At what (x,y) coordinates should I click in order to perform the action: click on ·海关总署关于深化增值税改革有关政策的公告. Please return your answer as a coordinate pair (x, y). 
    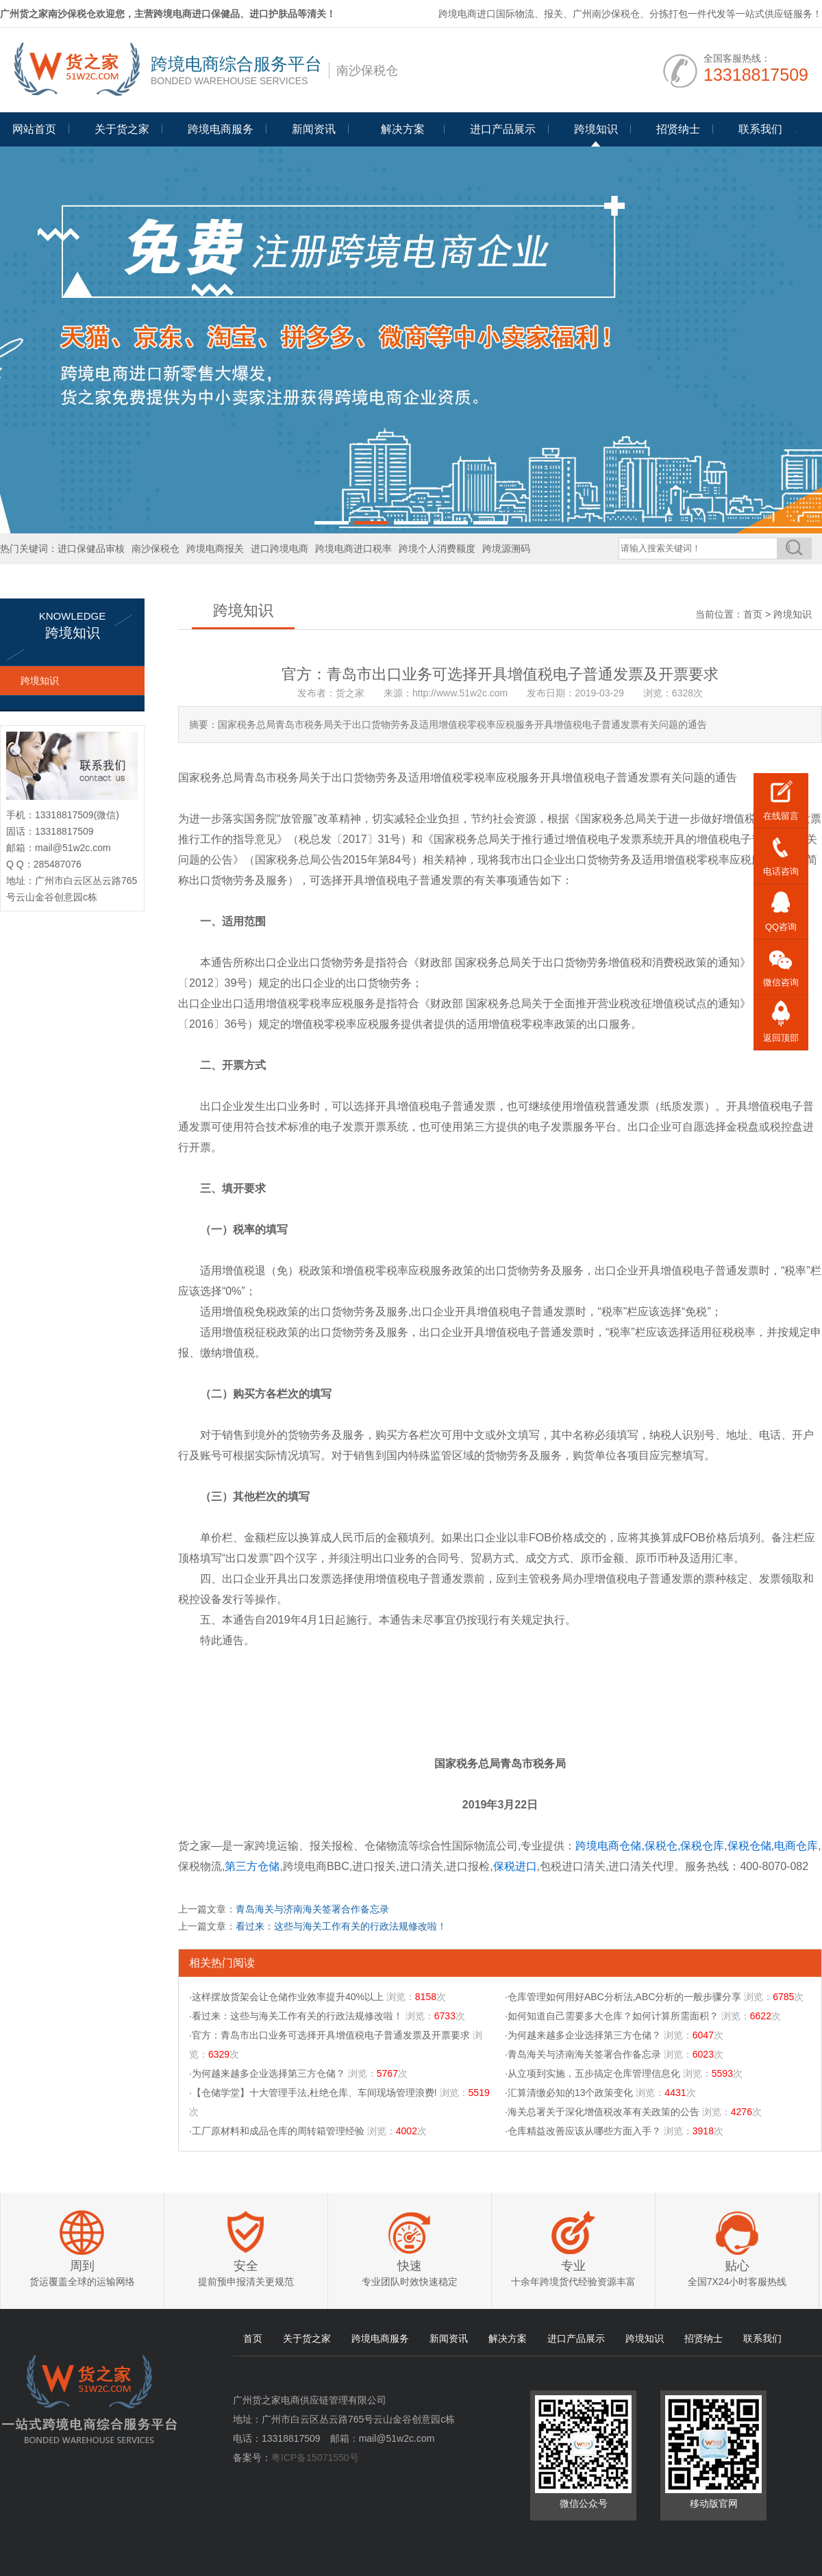
    Looking at the image, I should click on (602, 2111).